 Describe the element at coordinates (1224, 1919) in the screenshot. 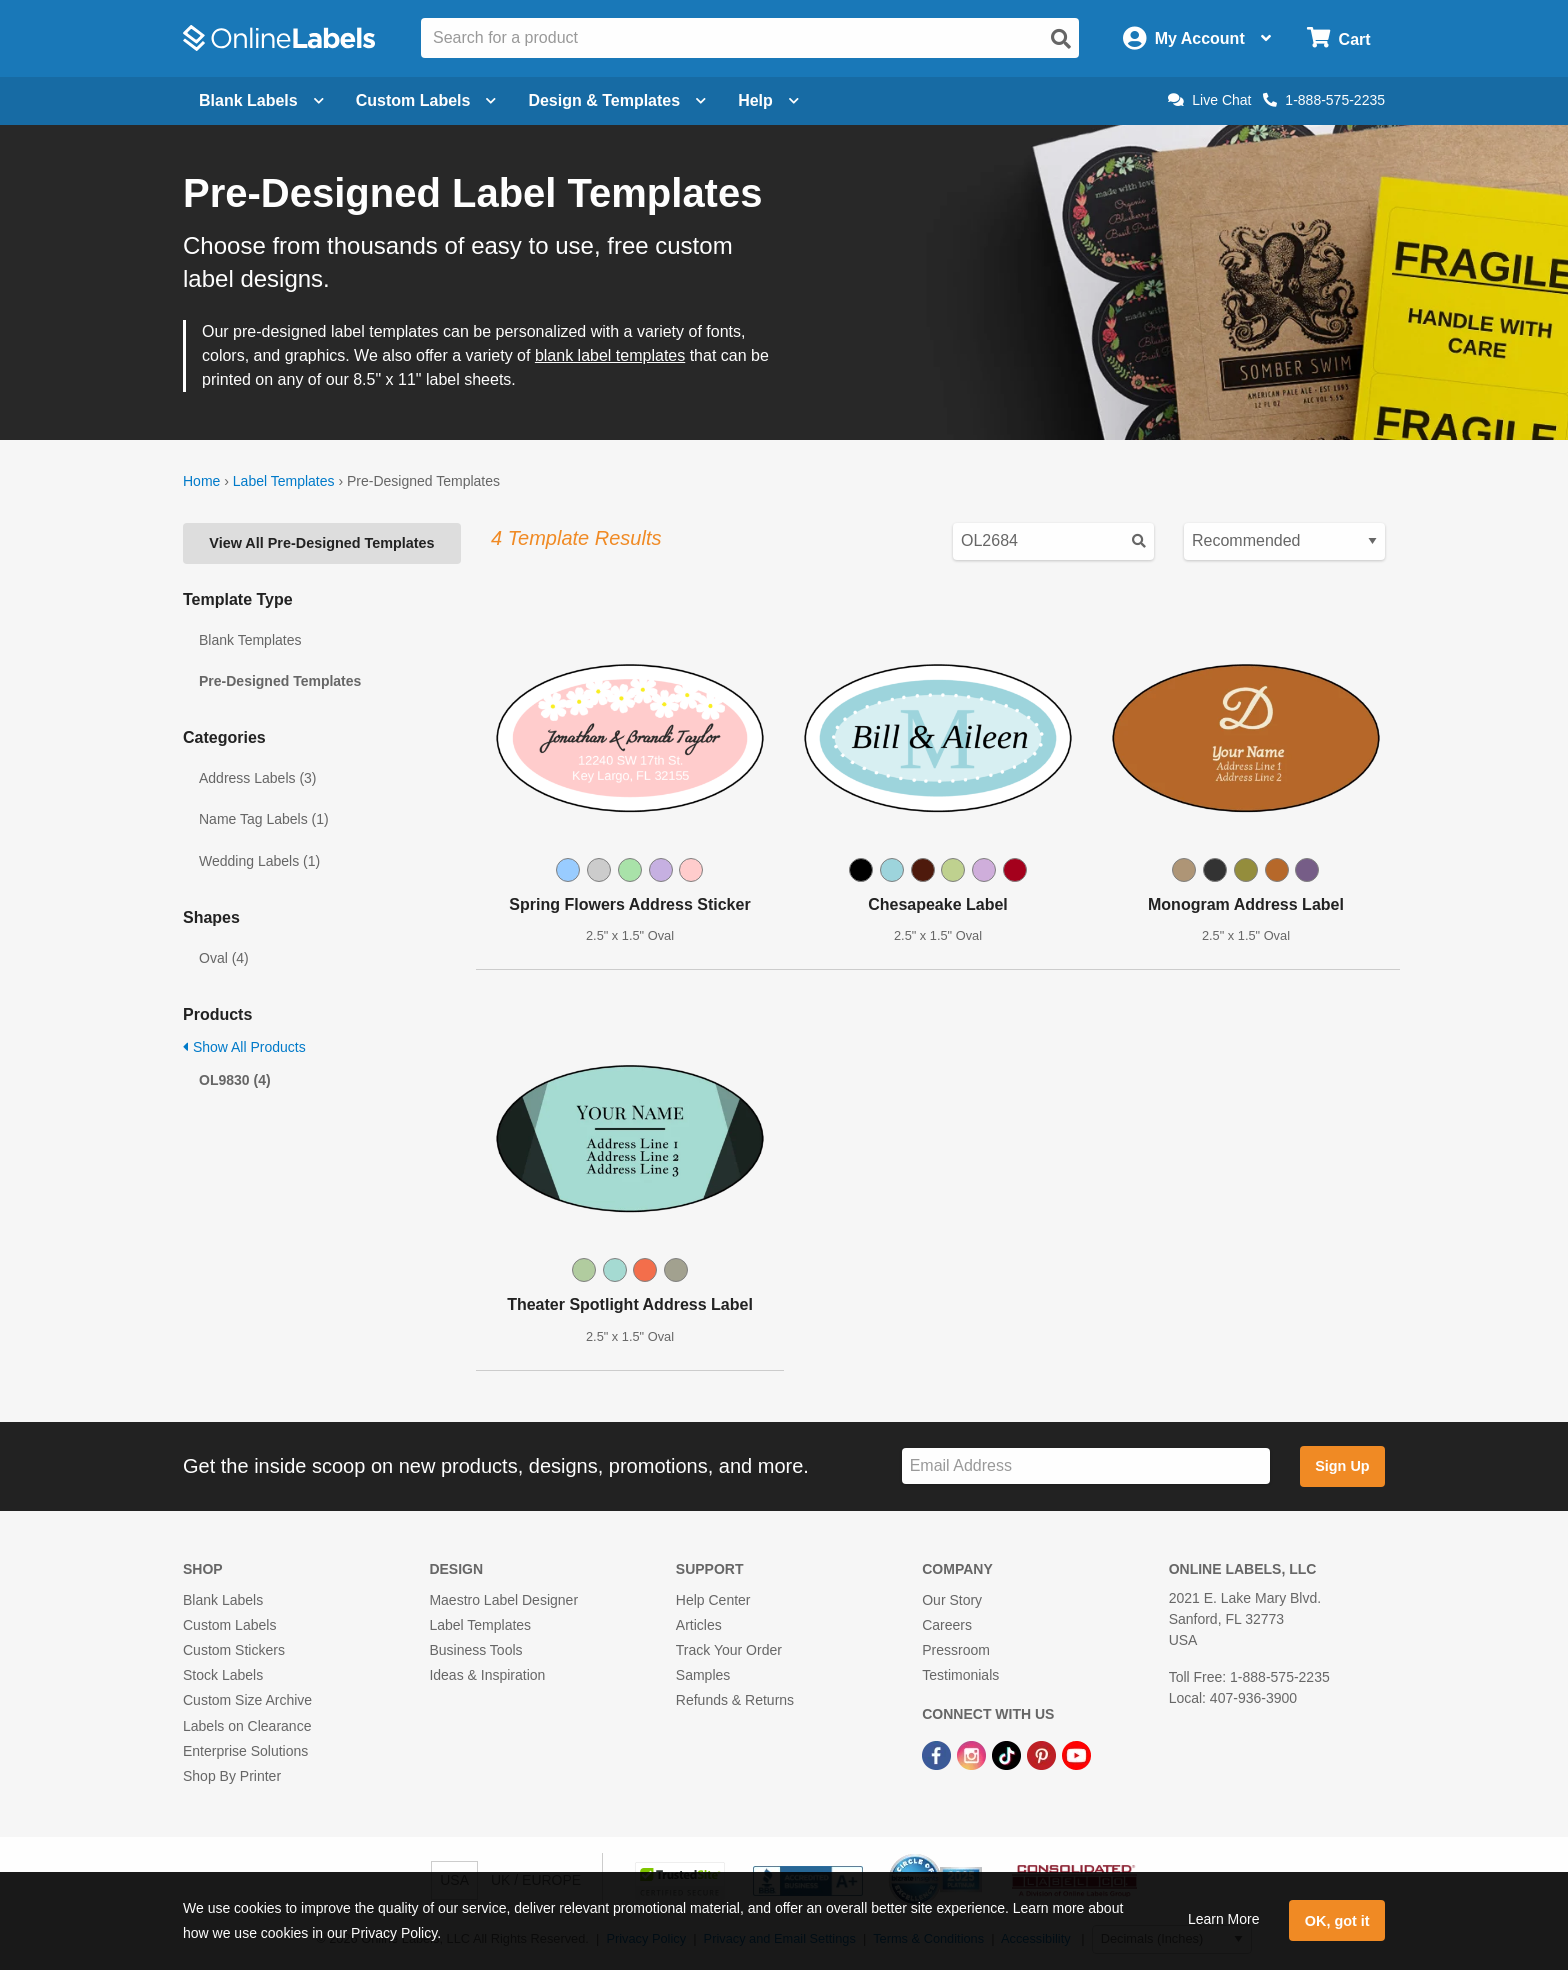

I see `Learn More` at that location.